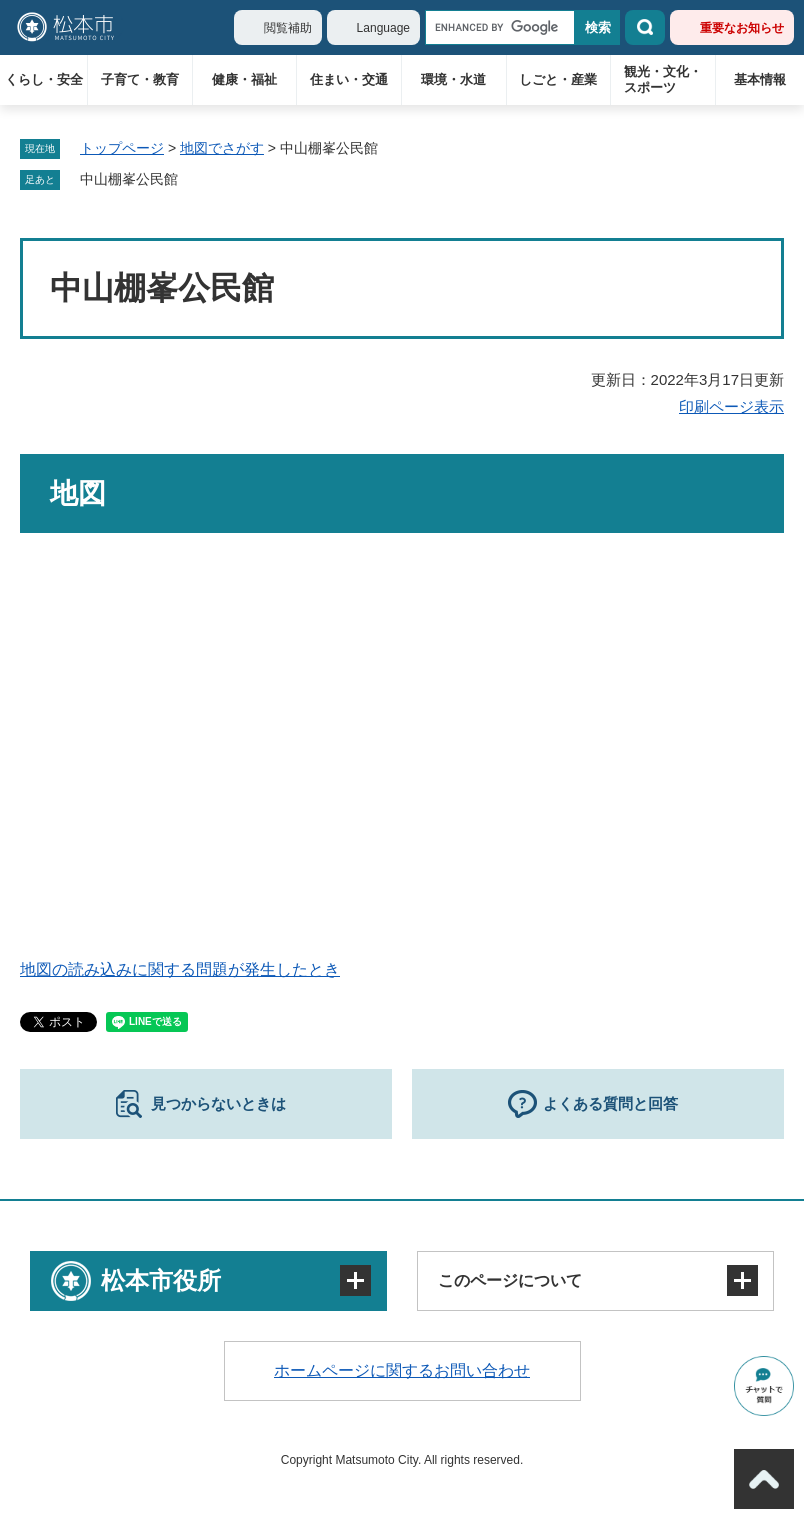 This screenshot has height=1519, width=804. I want to click on 地図でさがす, so click(222, 148).